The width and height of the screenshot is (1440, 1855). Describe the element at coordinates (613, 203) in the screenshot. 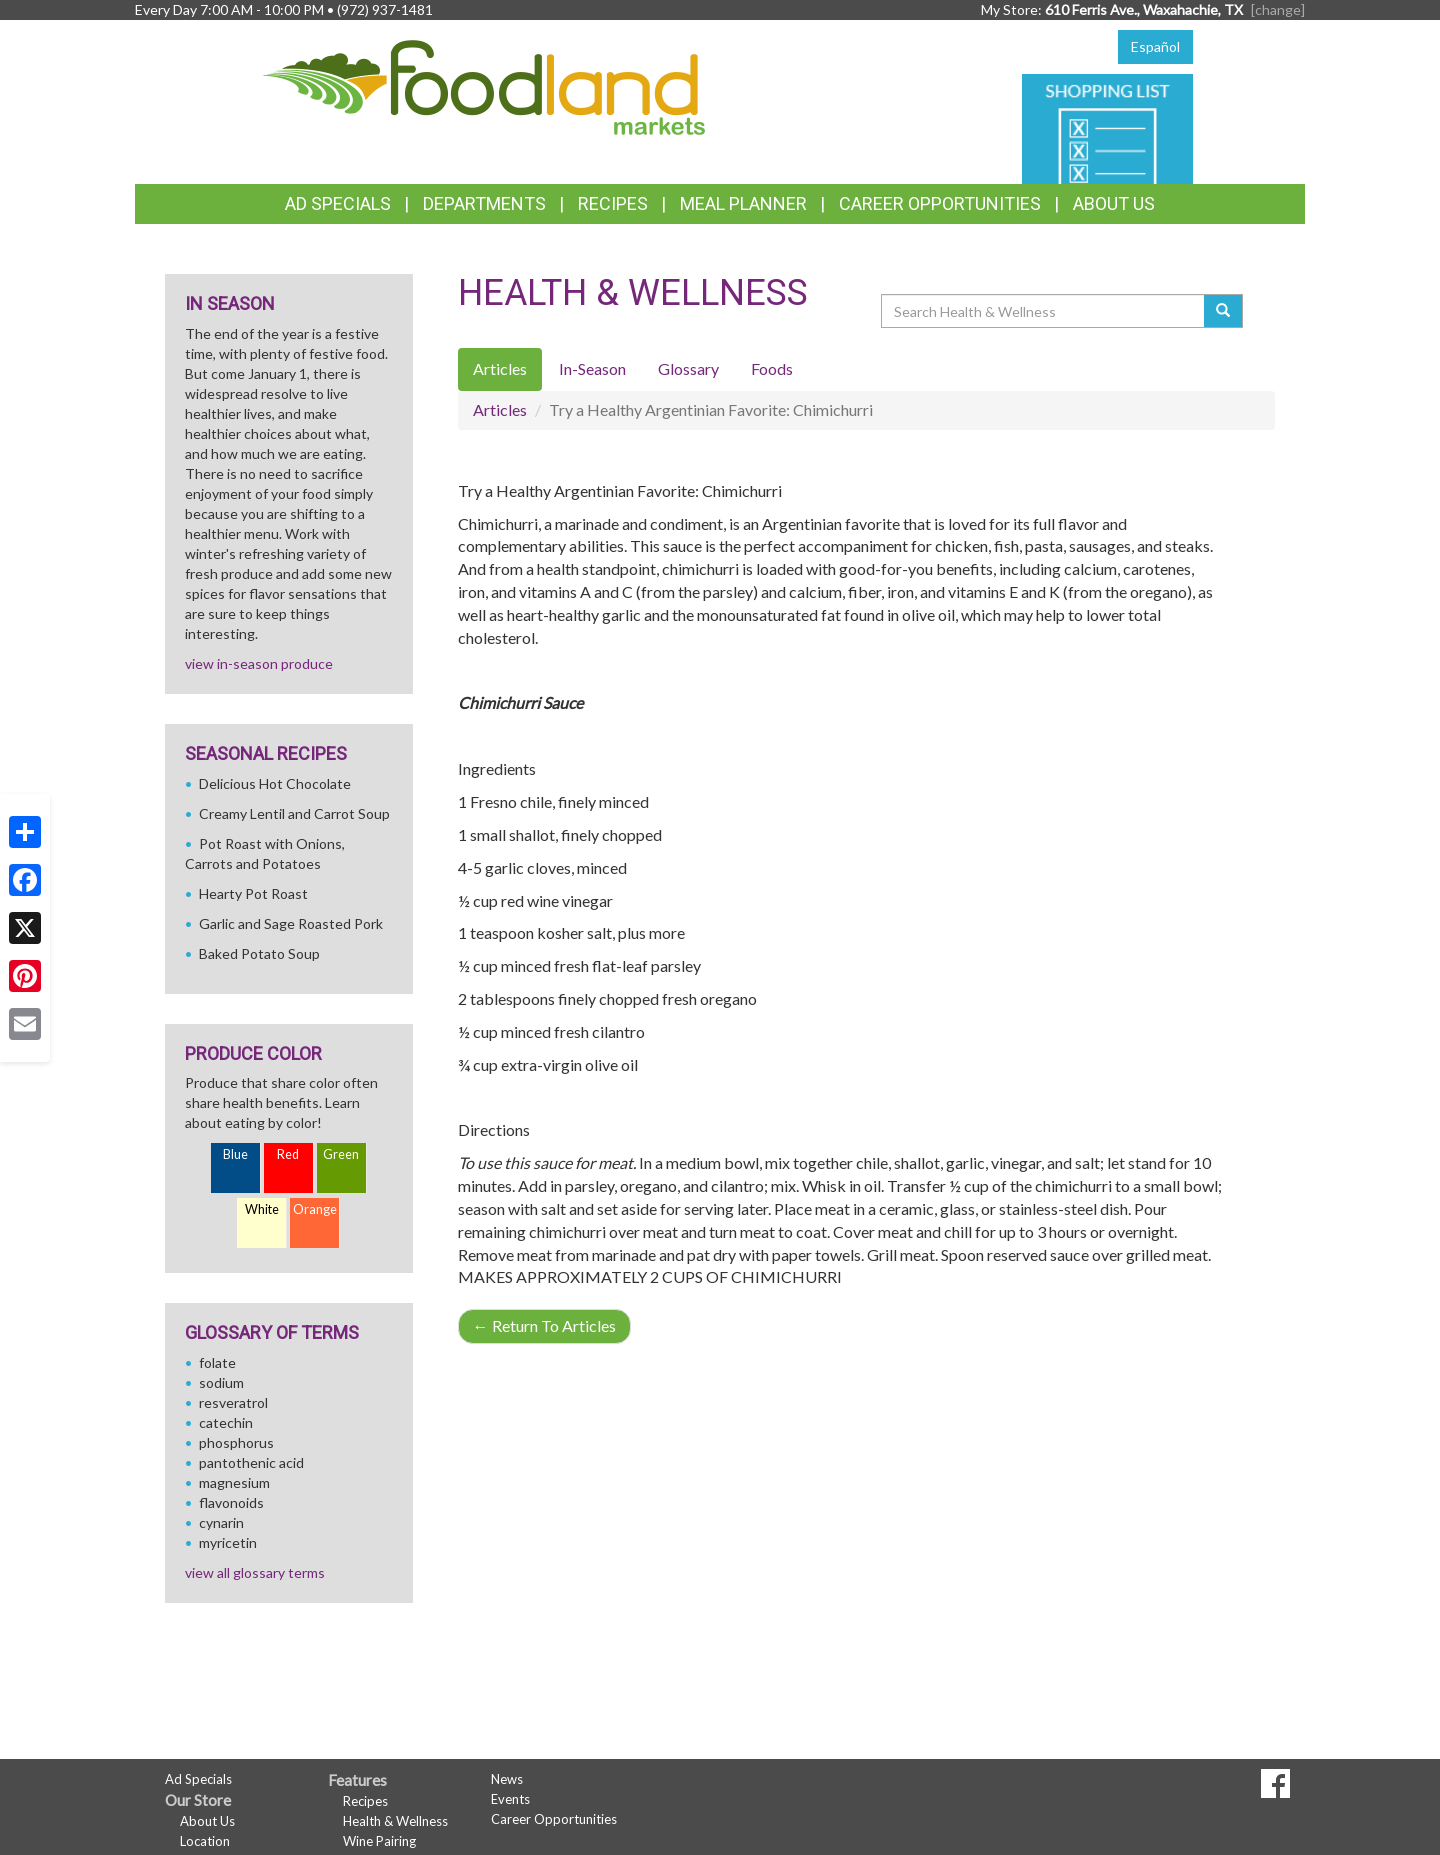

I see `Recipes` at that location.